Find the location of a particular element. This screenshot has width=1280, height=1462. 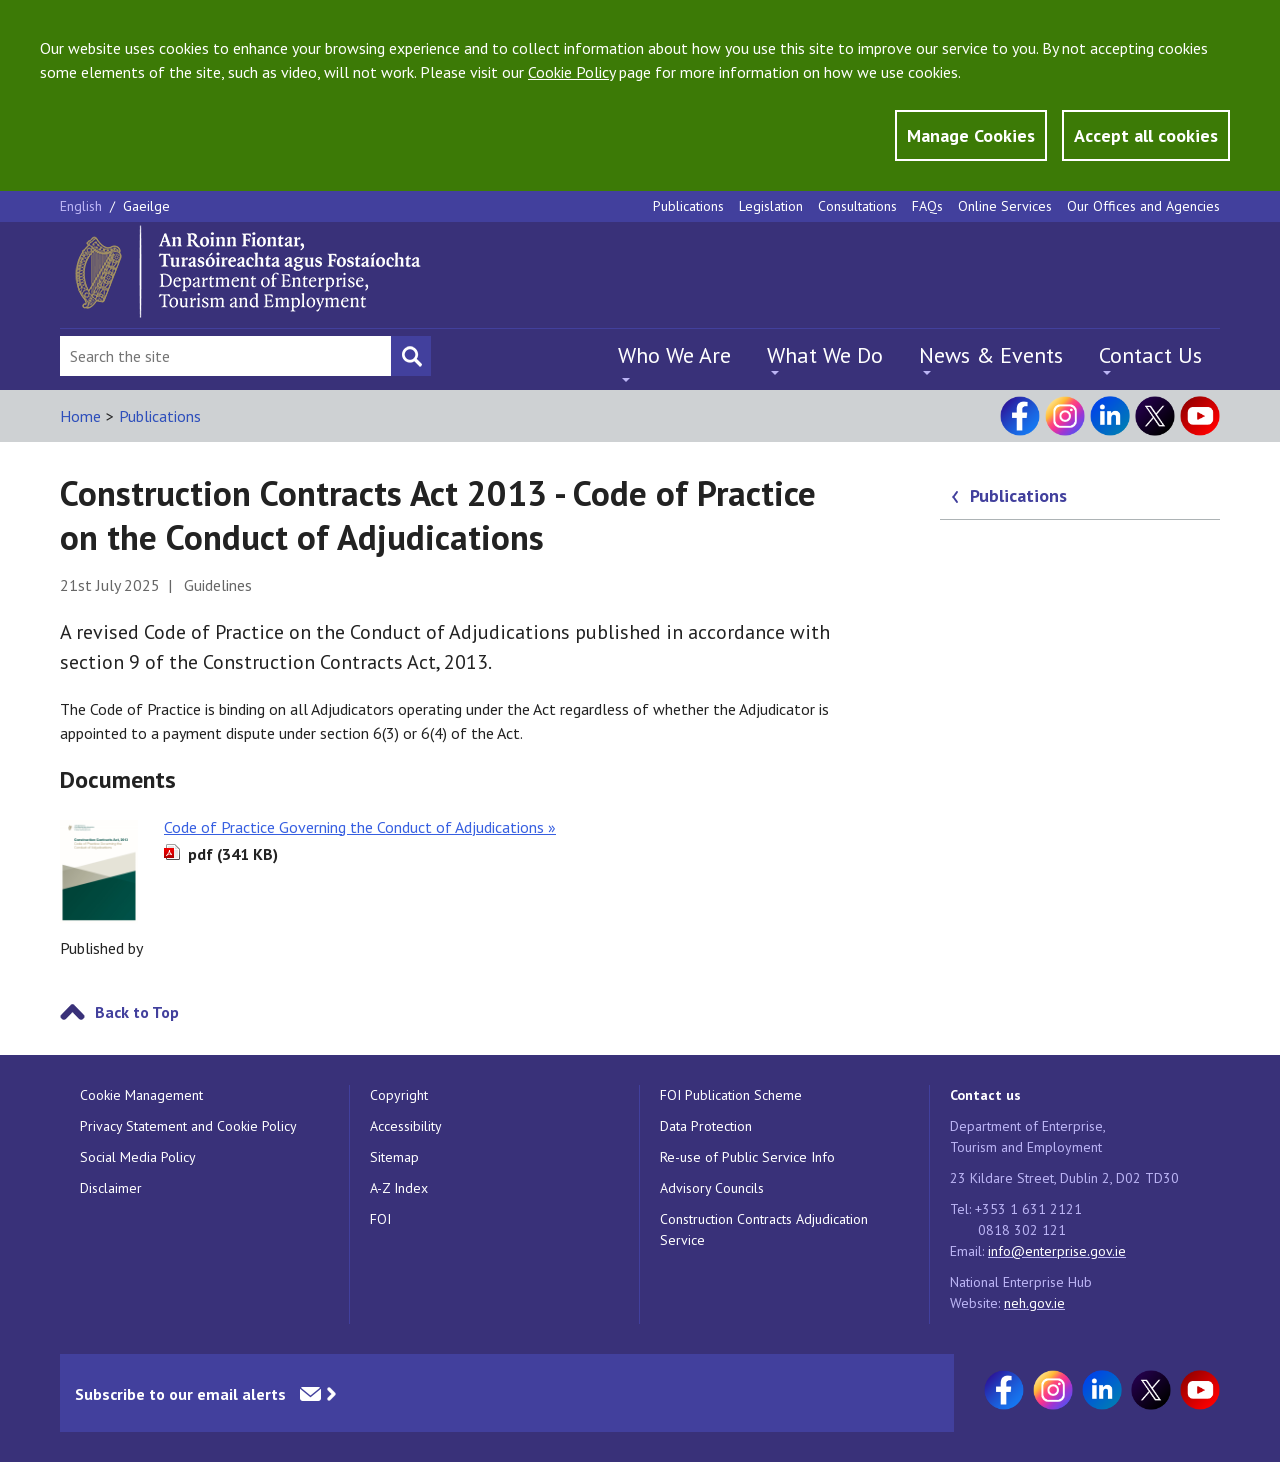

[Search Bar] is located at coordinates (225, 356).